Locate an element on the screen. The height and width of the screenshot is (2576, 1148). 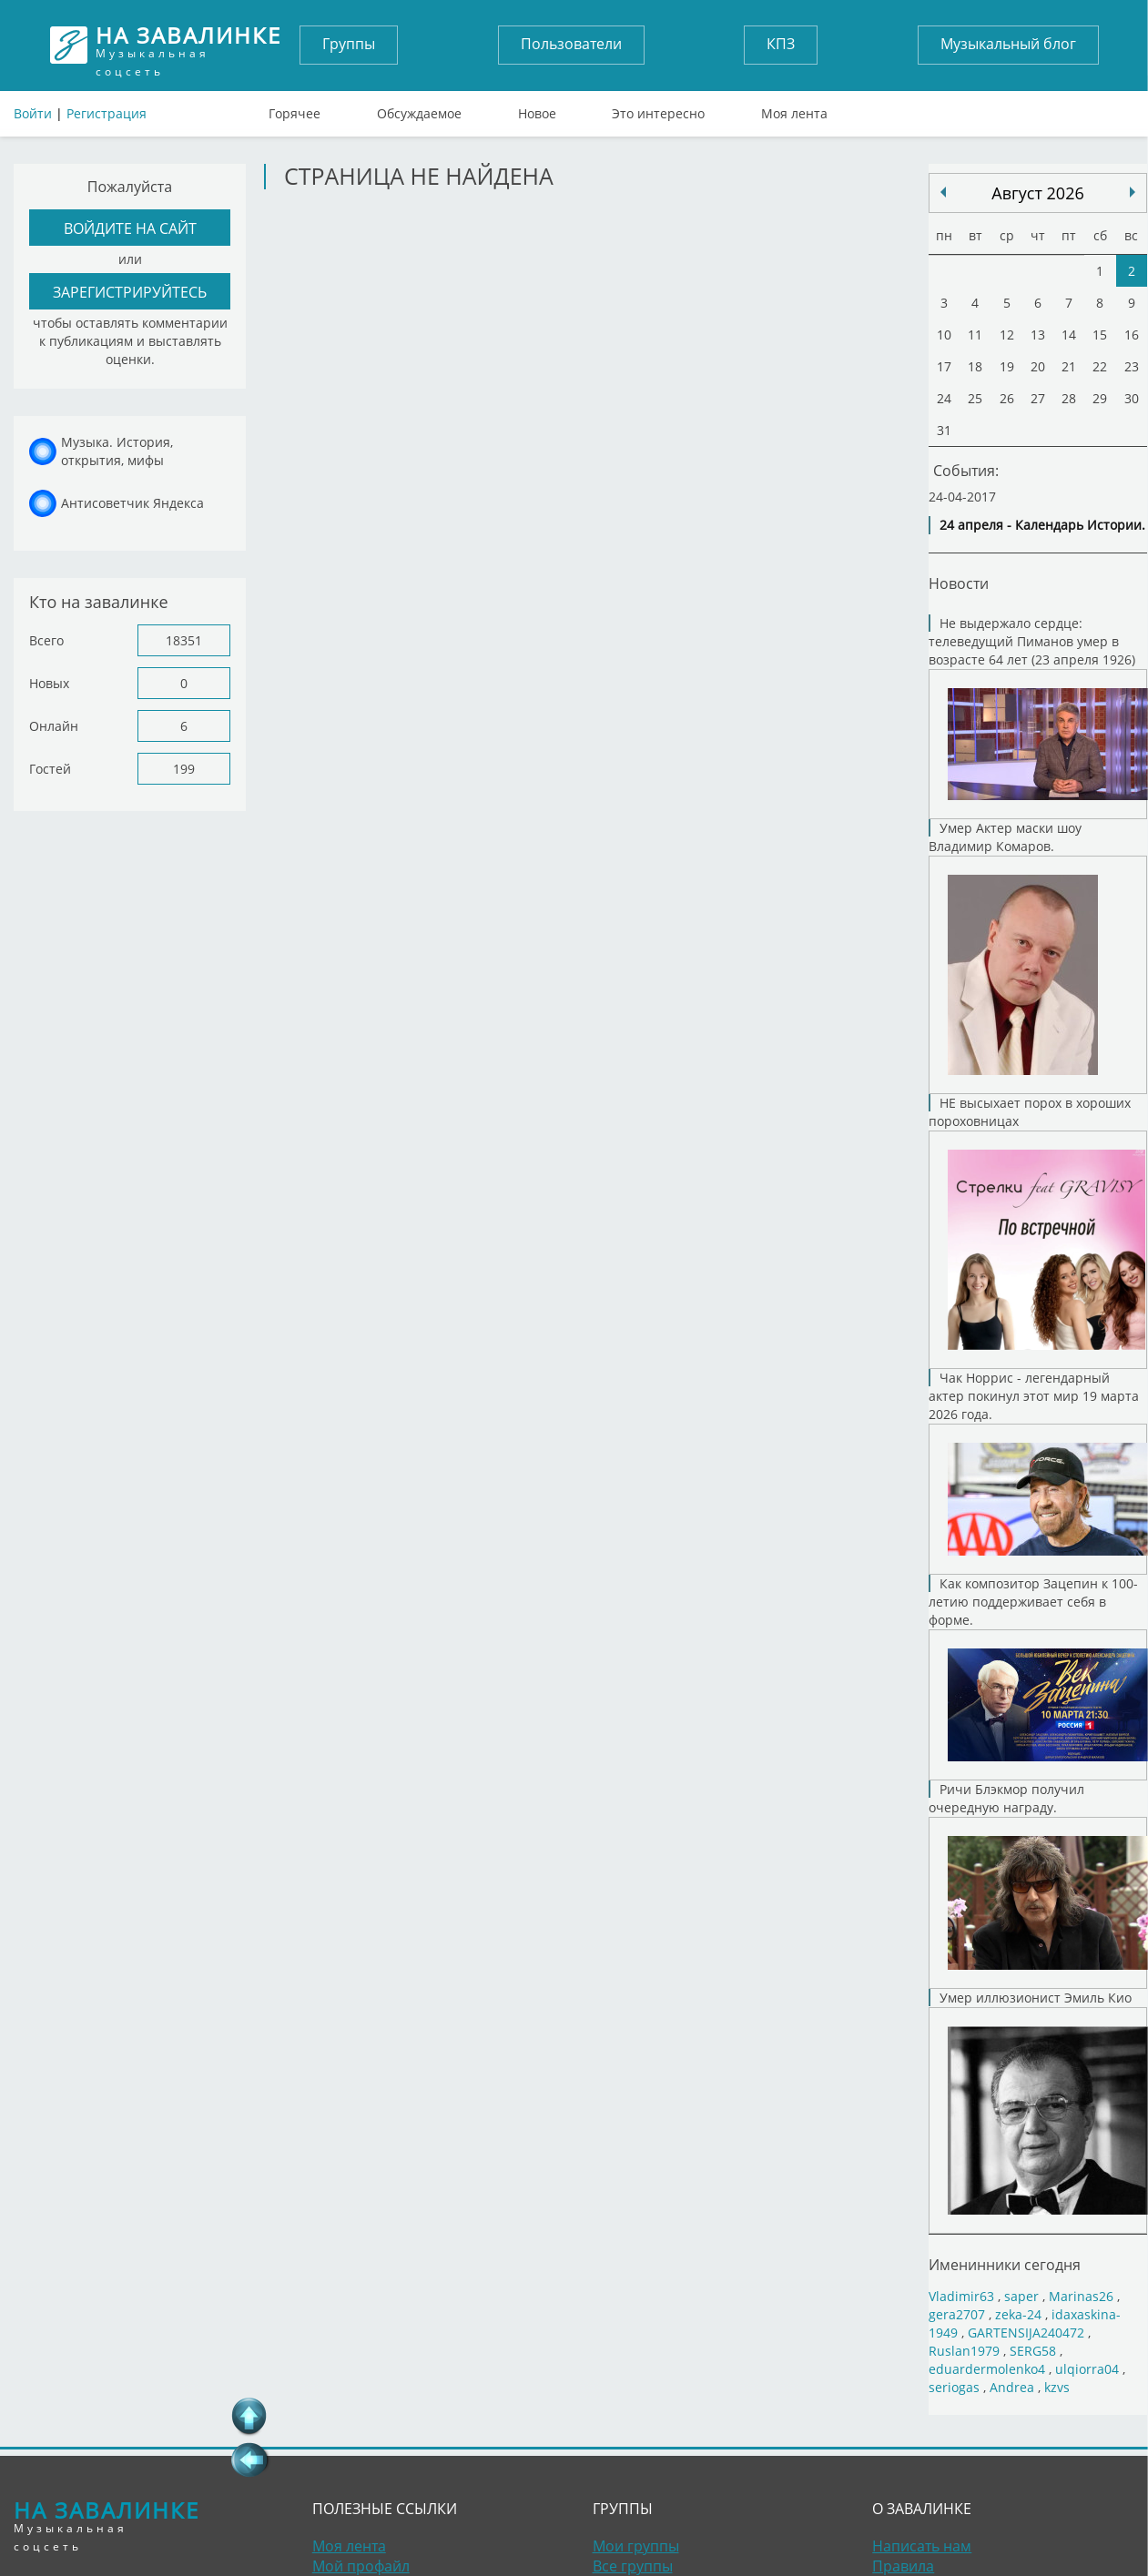
Музыкальная соцсеть is located at coordinates (189, 45).